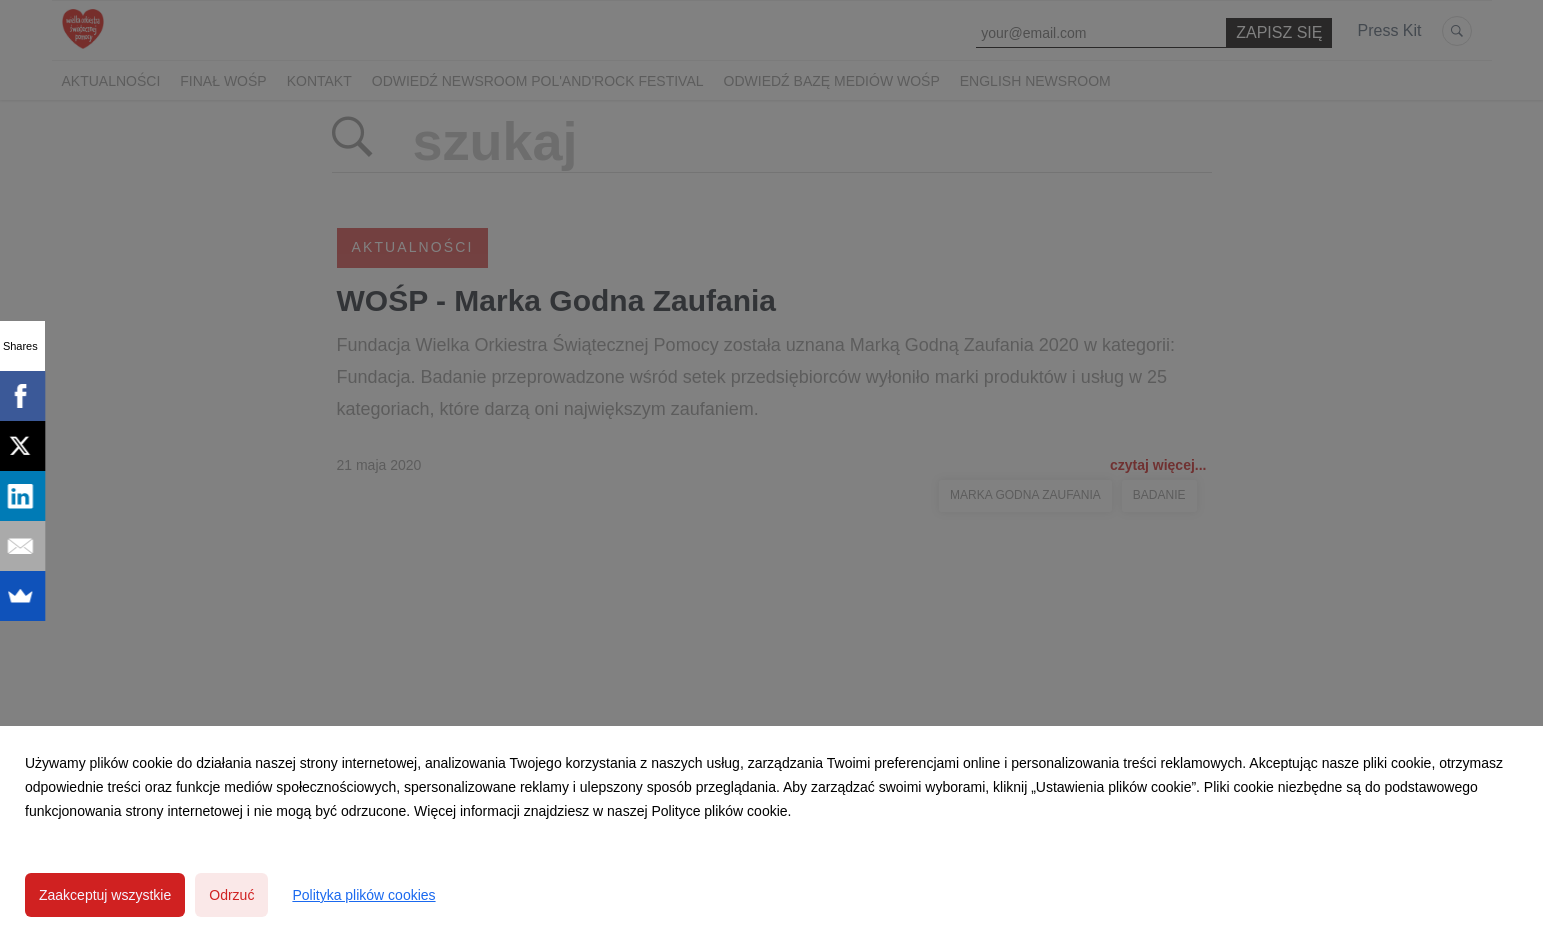 Image resolution: width=1543 pixels, height=942 pixels. I want to click on Polityka plików cookies, so click(363, 895).